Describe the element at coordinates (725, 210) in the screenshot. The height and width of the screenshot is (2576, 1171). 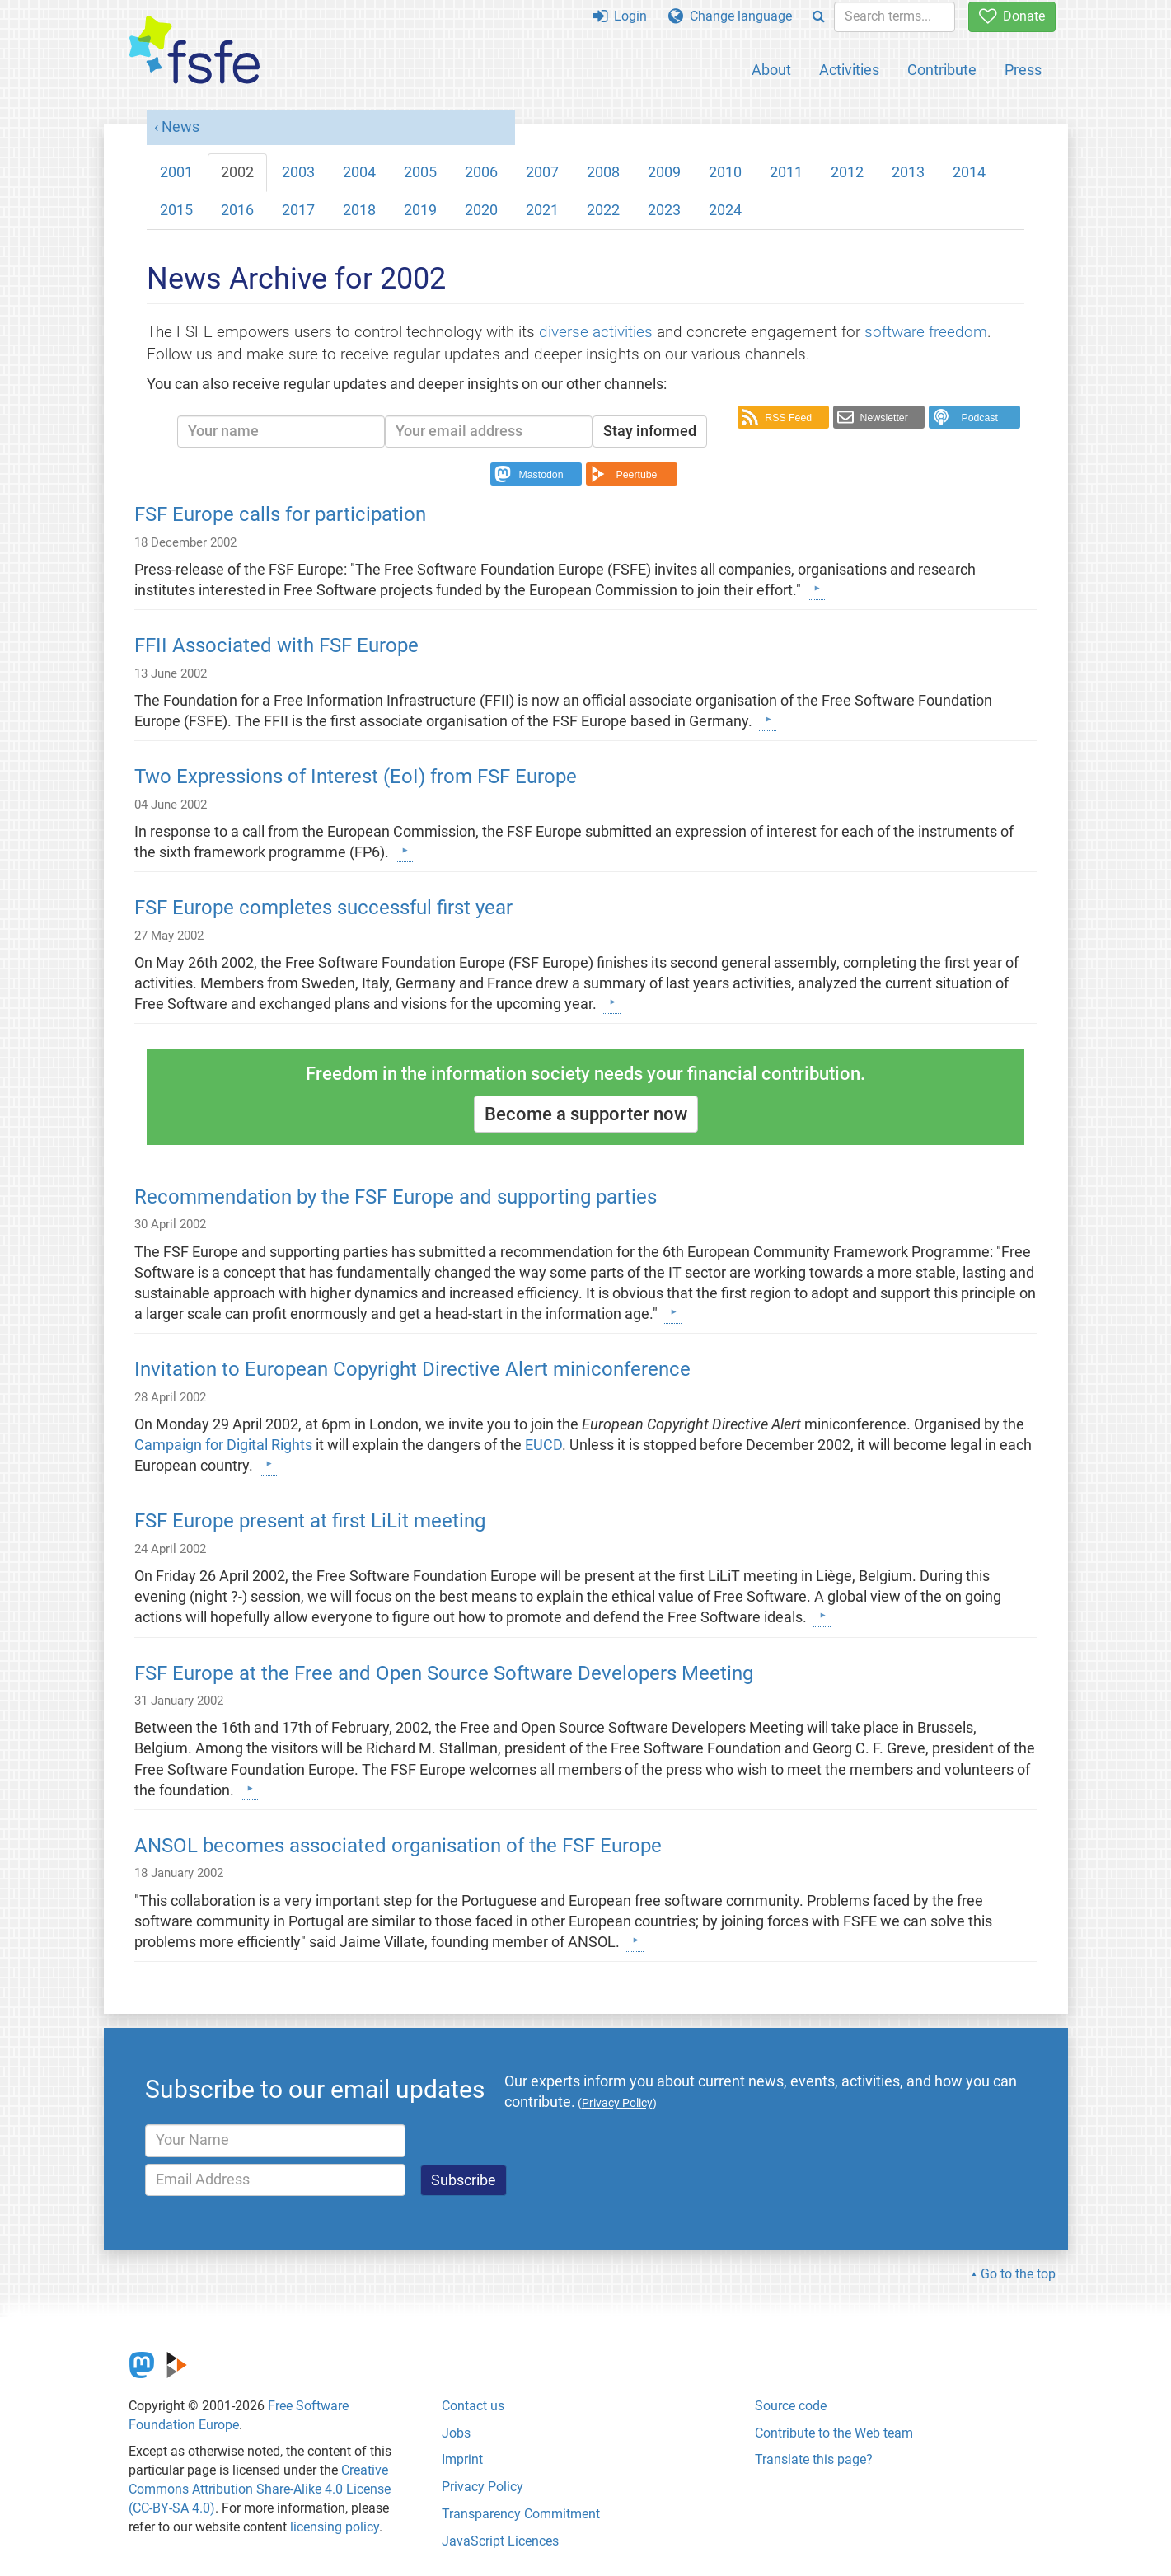
I see `2024` at that location.